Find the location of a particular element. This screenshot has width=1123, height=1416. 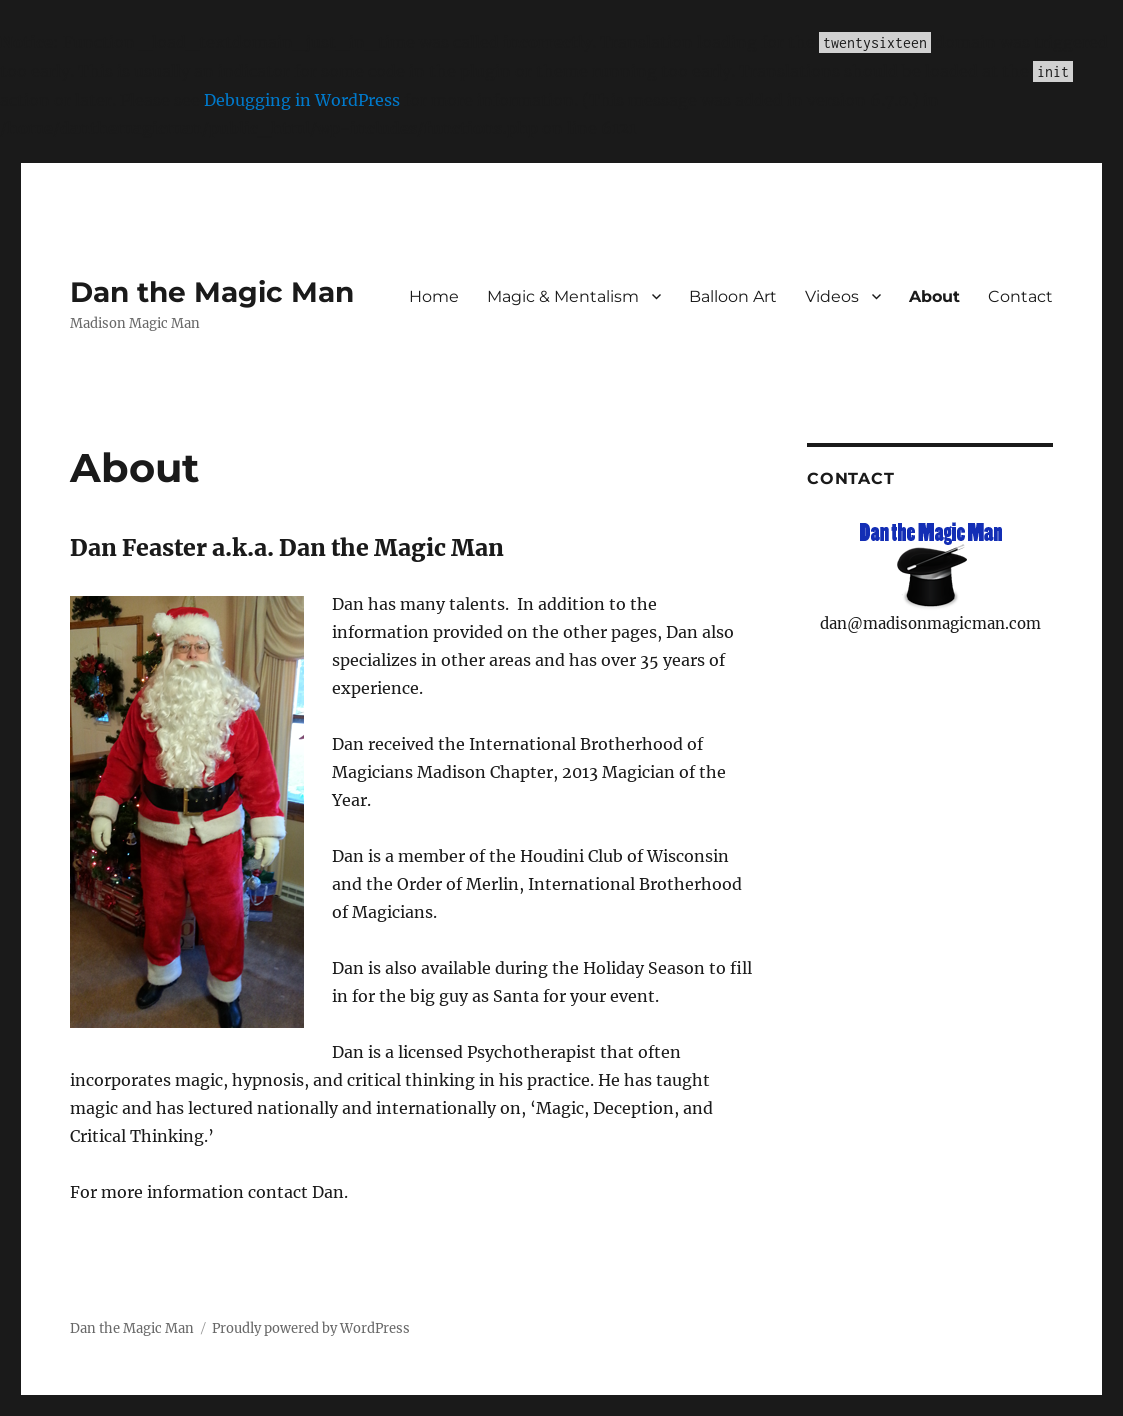

Videos is located at coordinates (832, 296).